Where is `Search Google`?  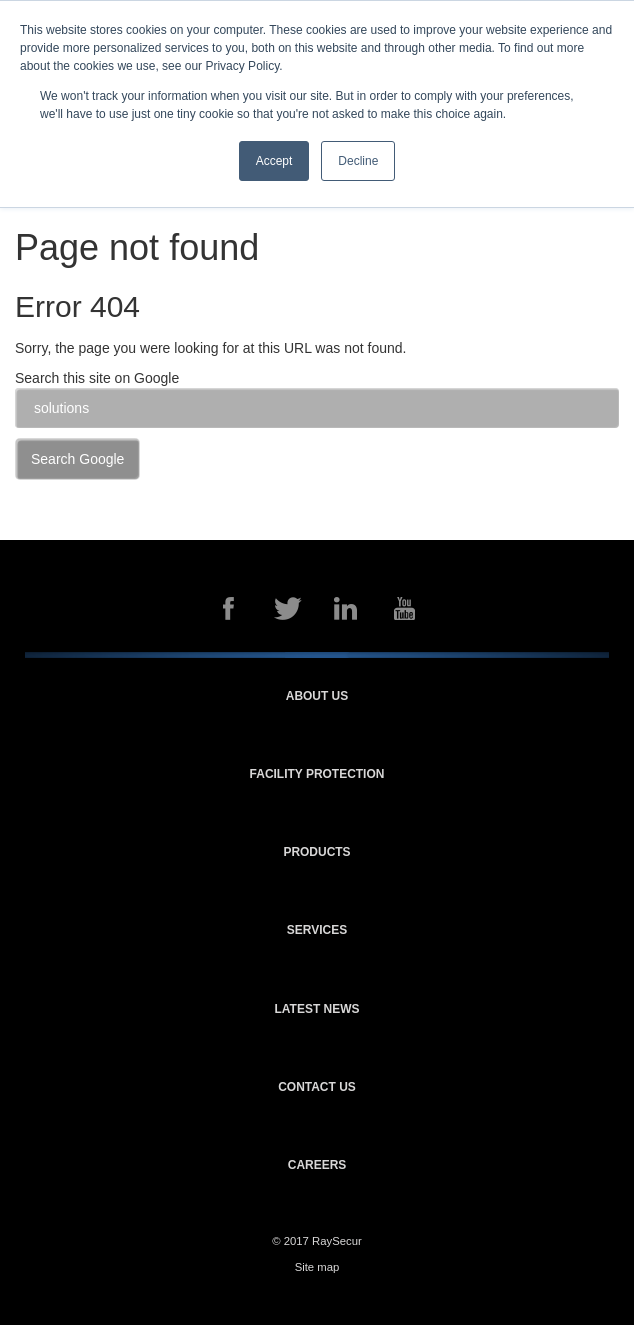
Search Google is located at coordinates (77, 459).